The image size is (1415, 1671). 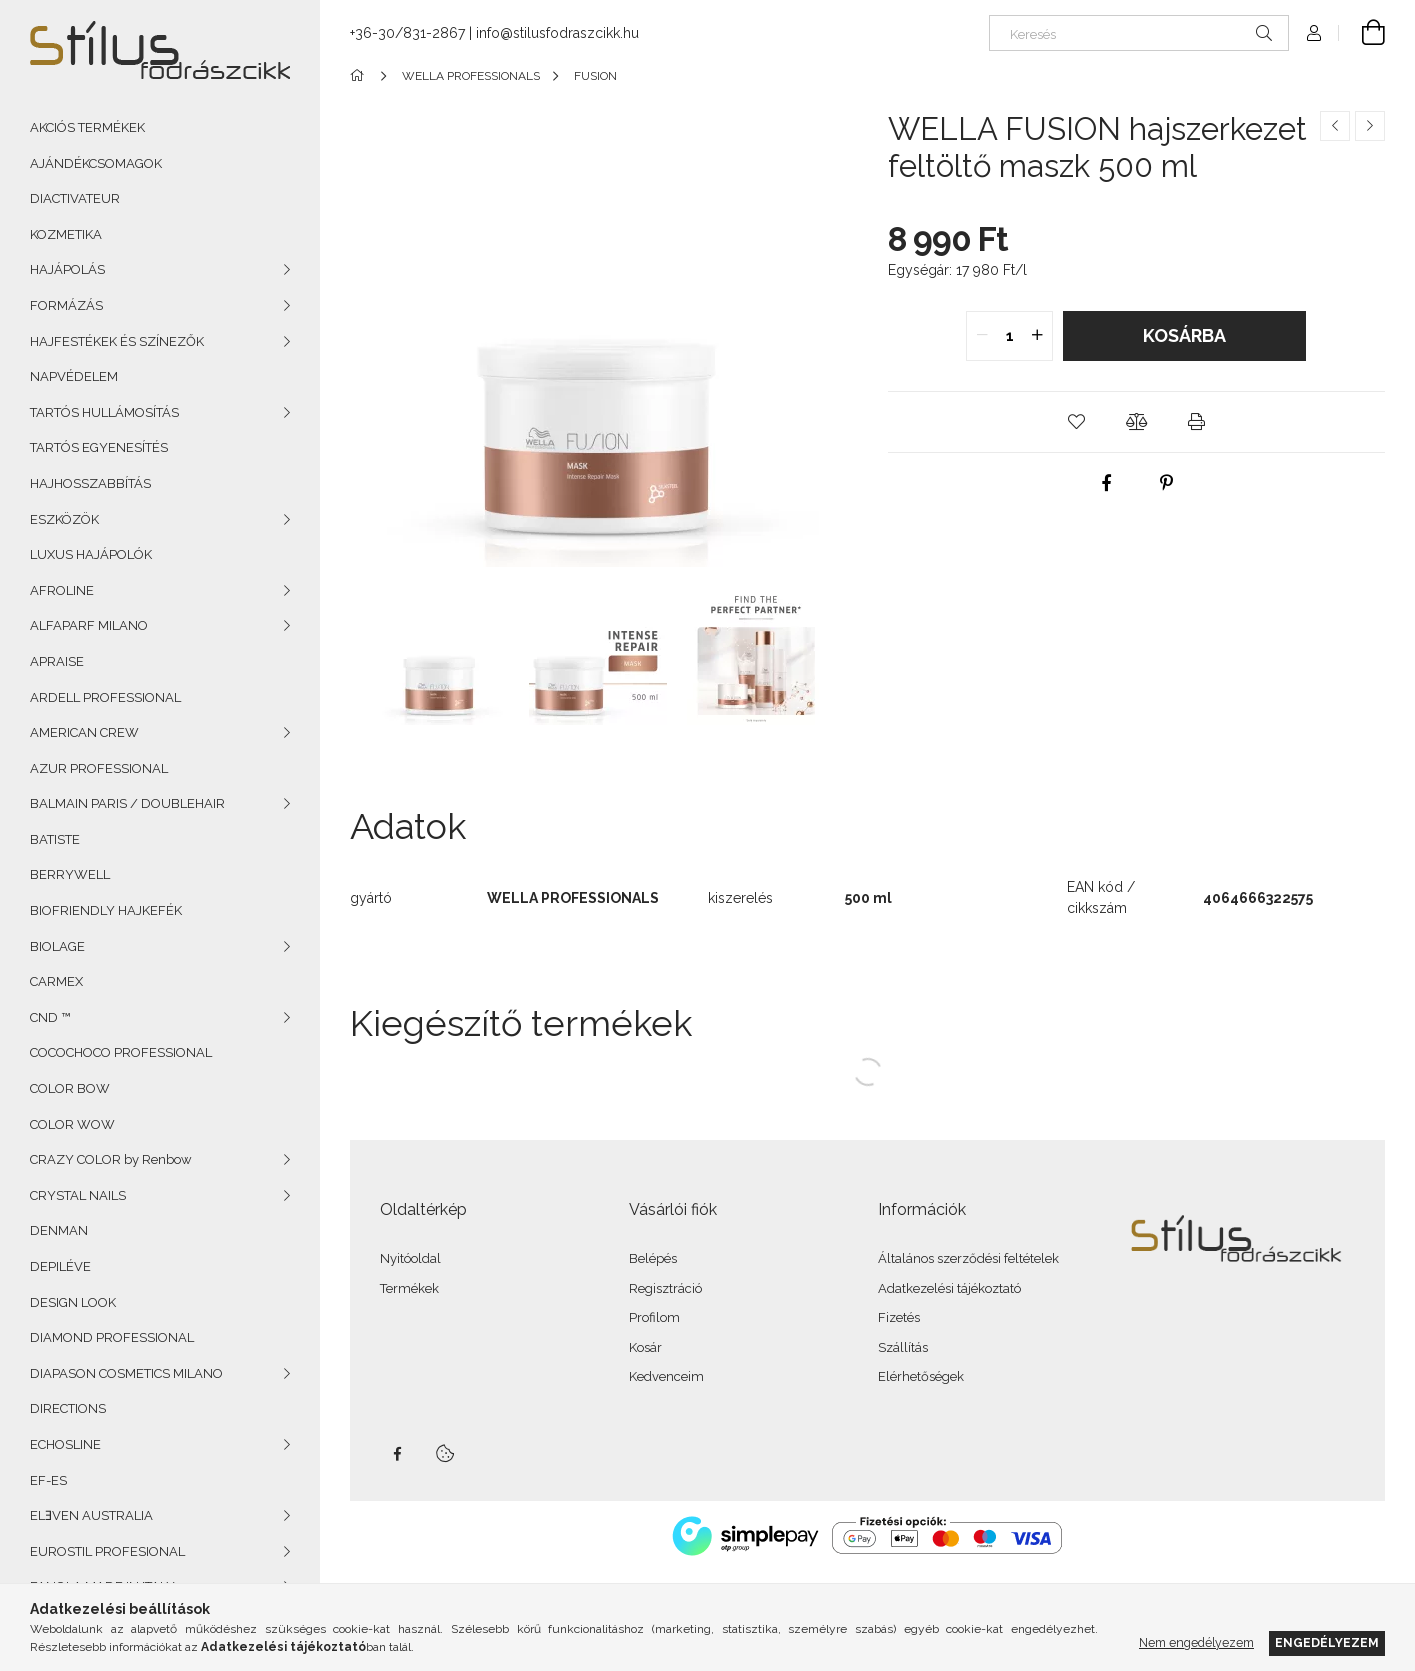 I want to click on AMERICAN CREW, so click(x=84, y=732).